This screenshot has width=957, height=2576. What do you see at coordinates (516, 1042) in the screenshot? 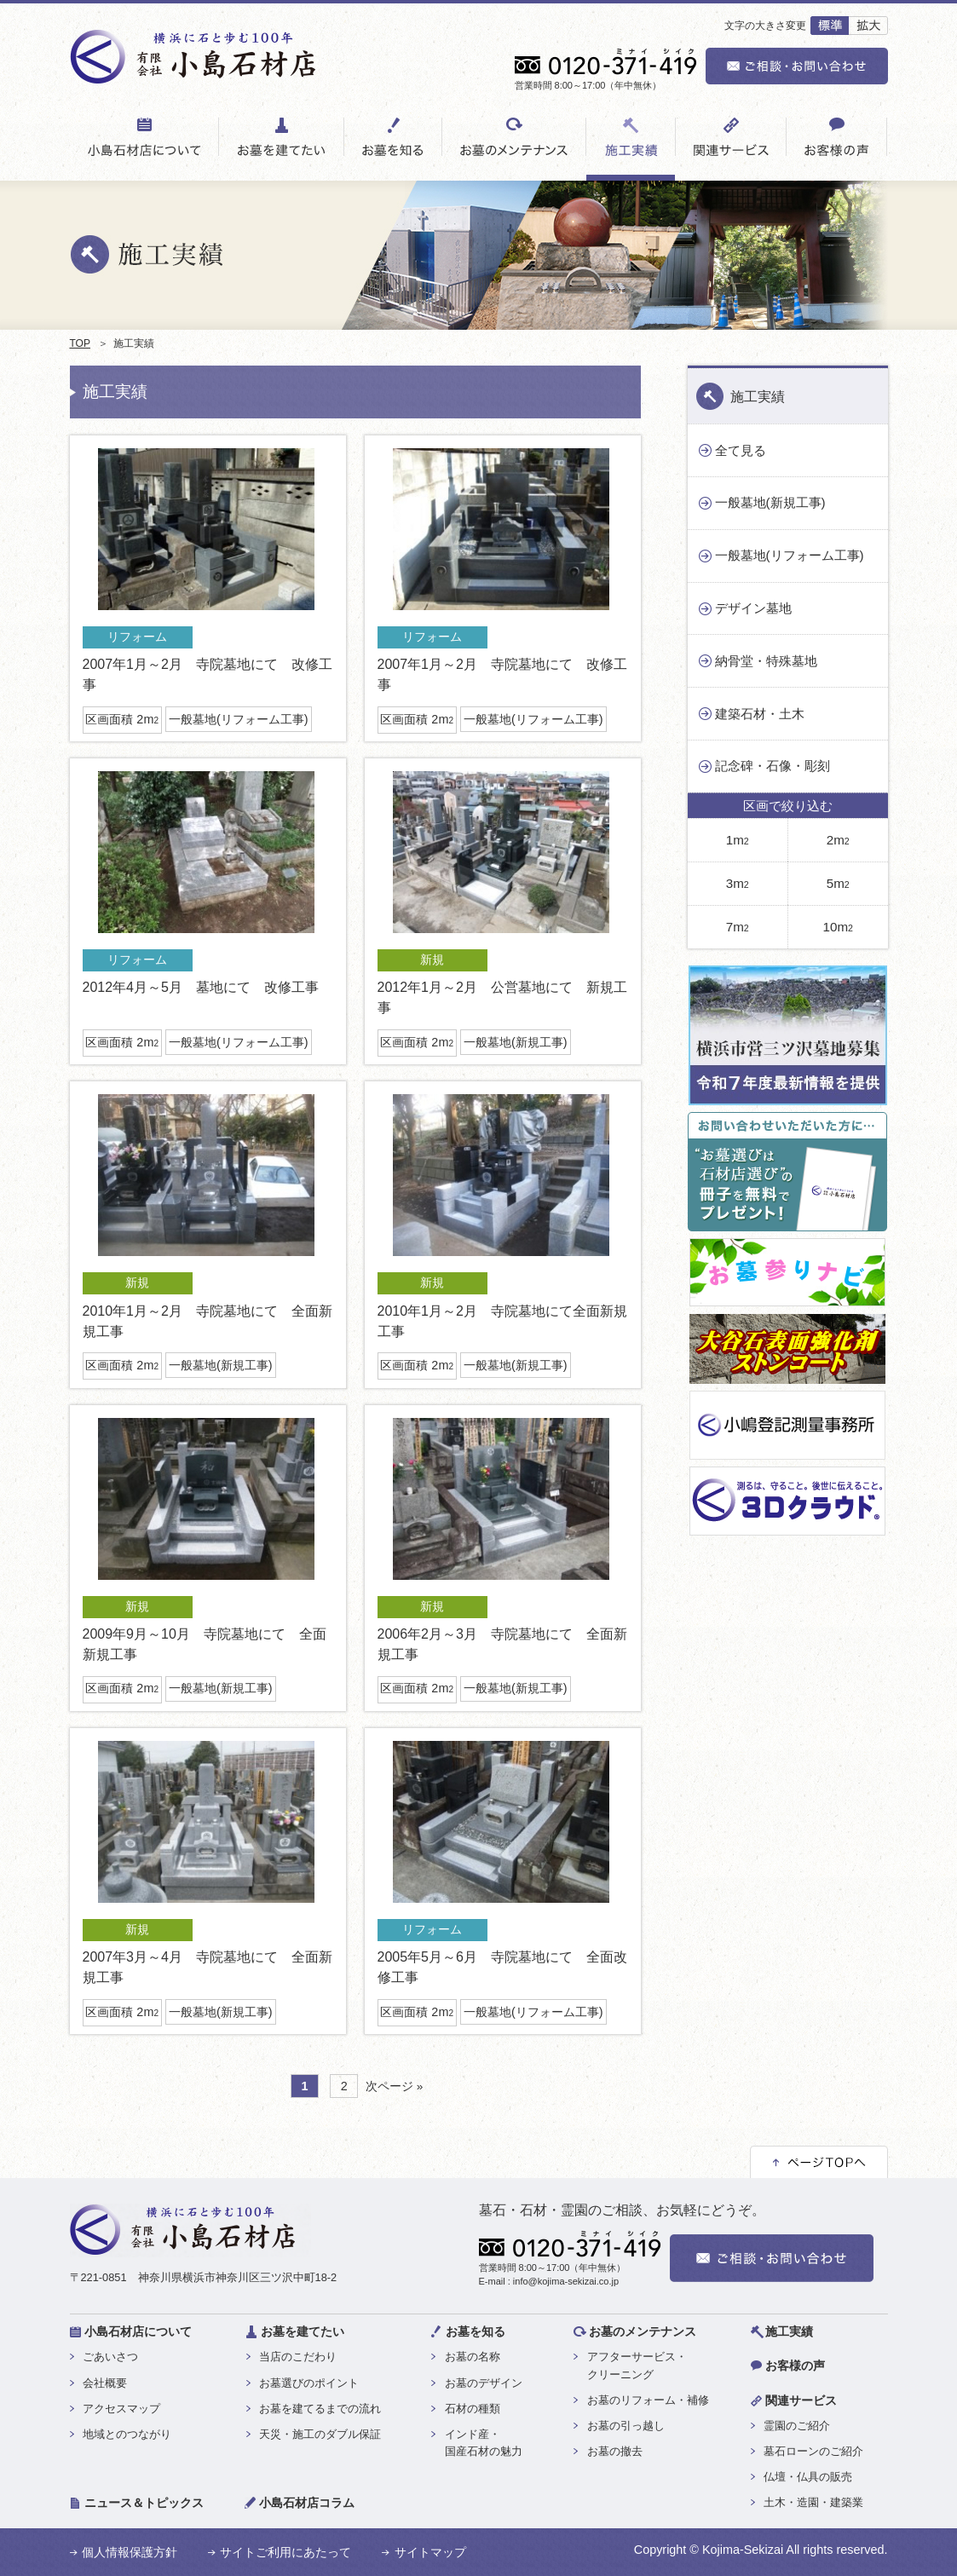
I see `一般墓地(新規工事)` at bounding box center [516, 1042].